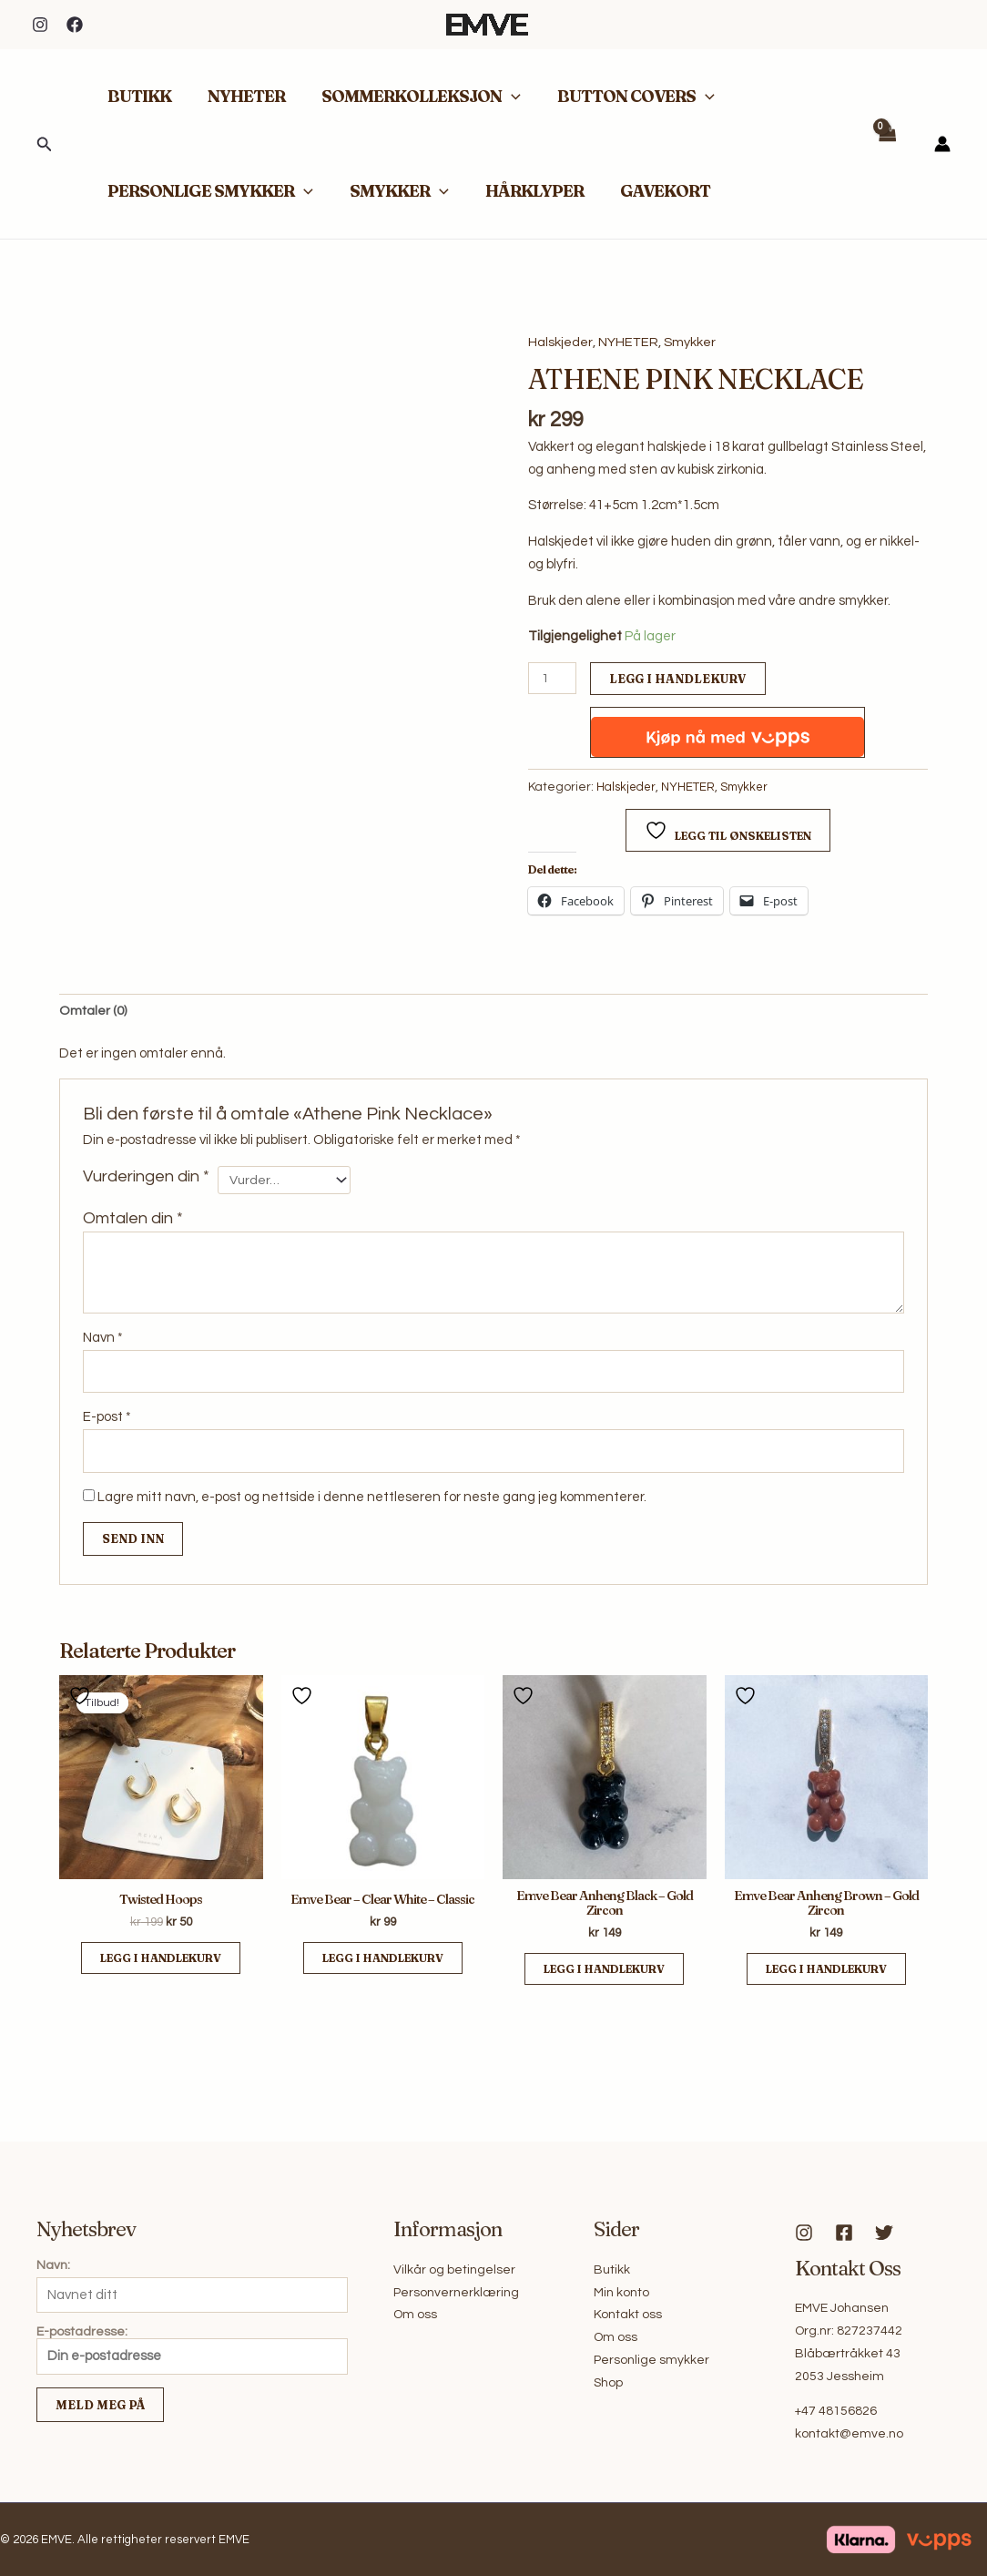 This screenshot has width=987, height=2576. Describe the element at coordinates (525, 190) in the screenshot. I see `HÅRKLYPER` at that location.